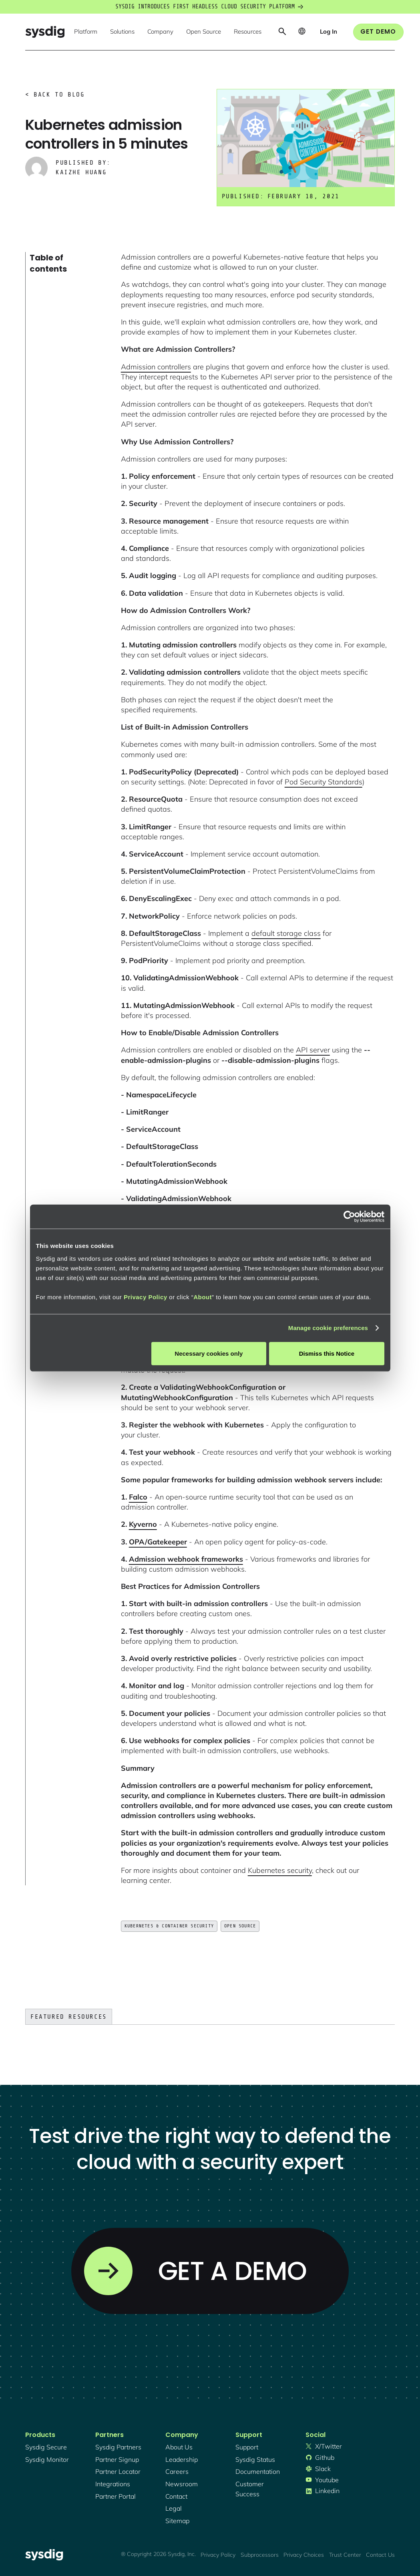 This screenshot has width=420, height=2576. What do you see at coordinates (260, 2554) in the screenshot?
I see `Subprocessors` at bounding box center [260, 2554].